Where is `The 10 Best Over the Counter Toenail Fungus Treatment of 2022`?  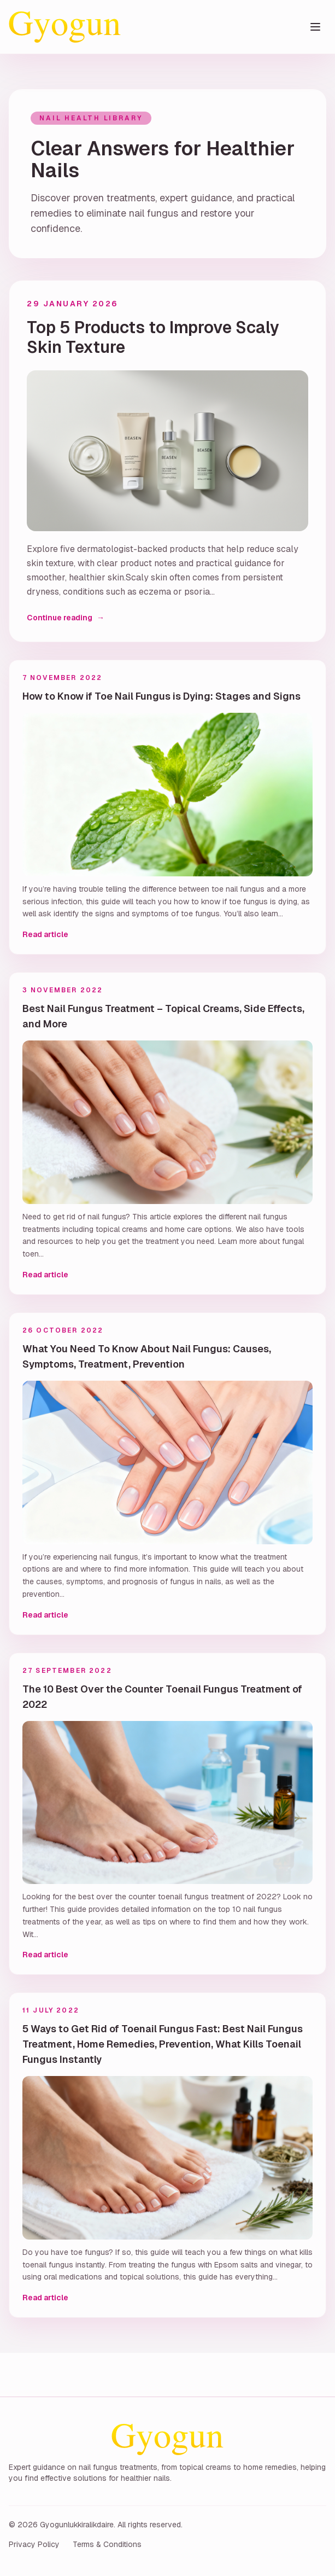 The 10 Best Over the Counter Toenail Fungus Treatment of 2022 is located at coordinates (162, 1697).